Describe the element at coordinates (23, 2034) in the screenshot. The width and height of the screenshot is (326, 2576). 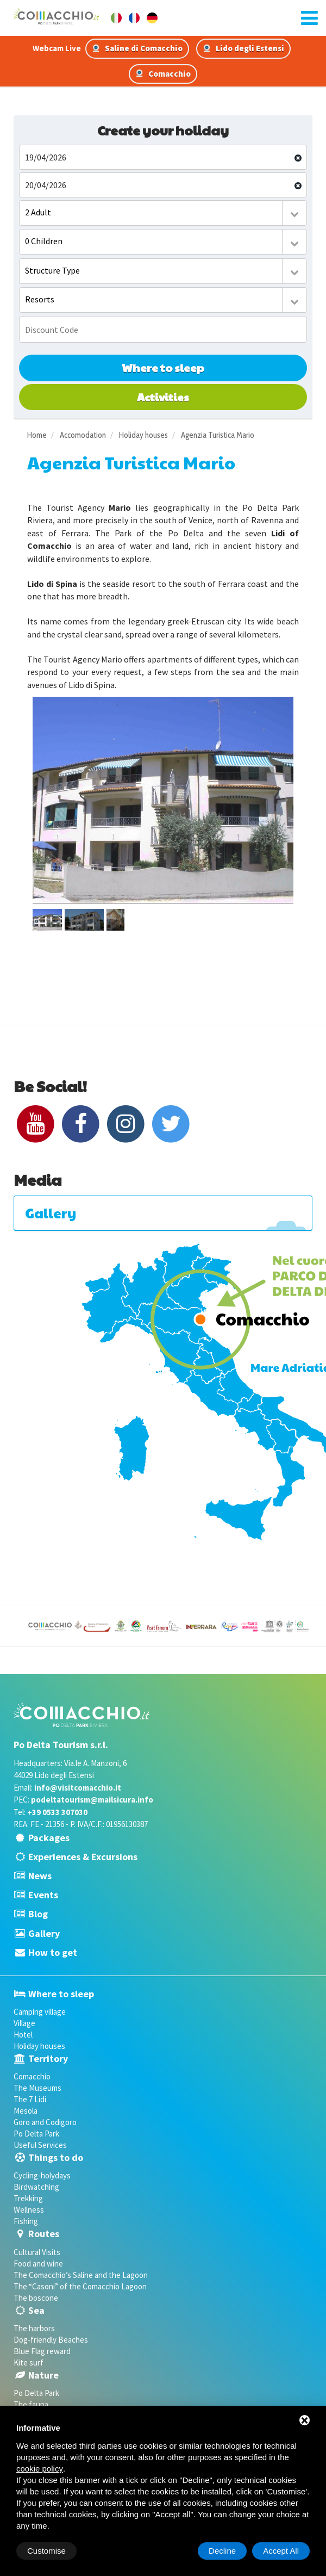
I see `Hotel` at that location.